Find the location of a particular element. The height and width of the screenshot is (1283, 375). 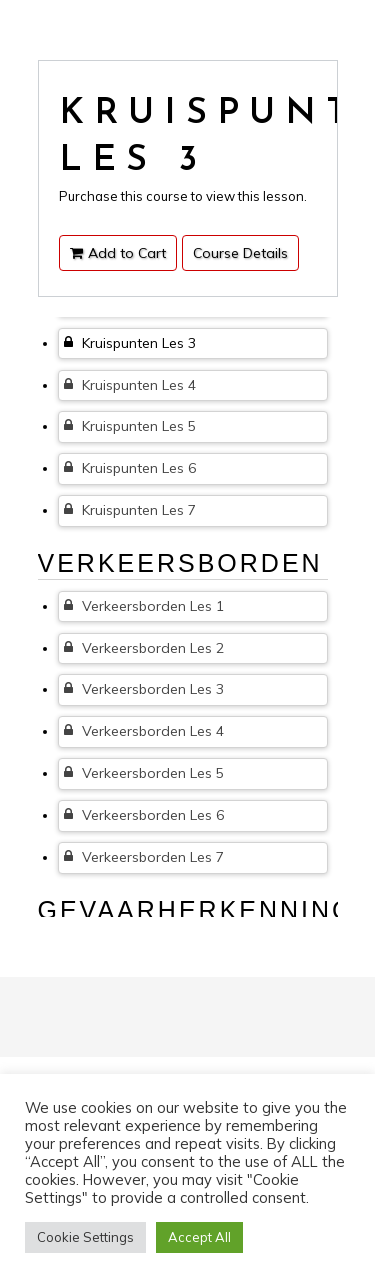

Kruispunten Les 3 is located at coordinates (130, 343).